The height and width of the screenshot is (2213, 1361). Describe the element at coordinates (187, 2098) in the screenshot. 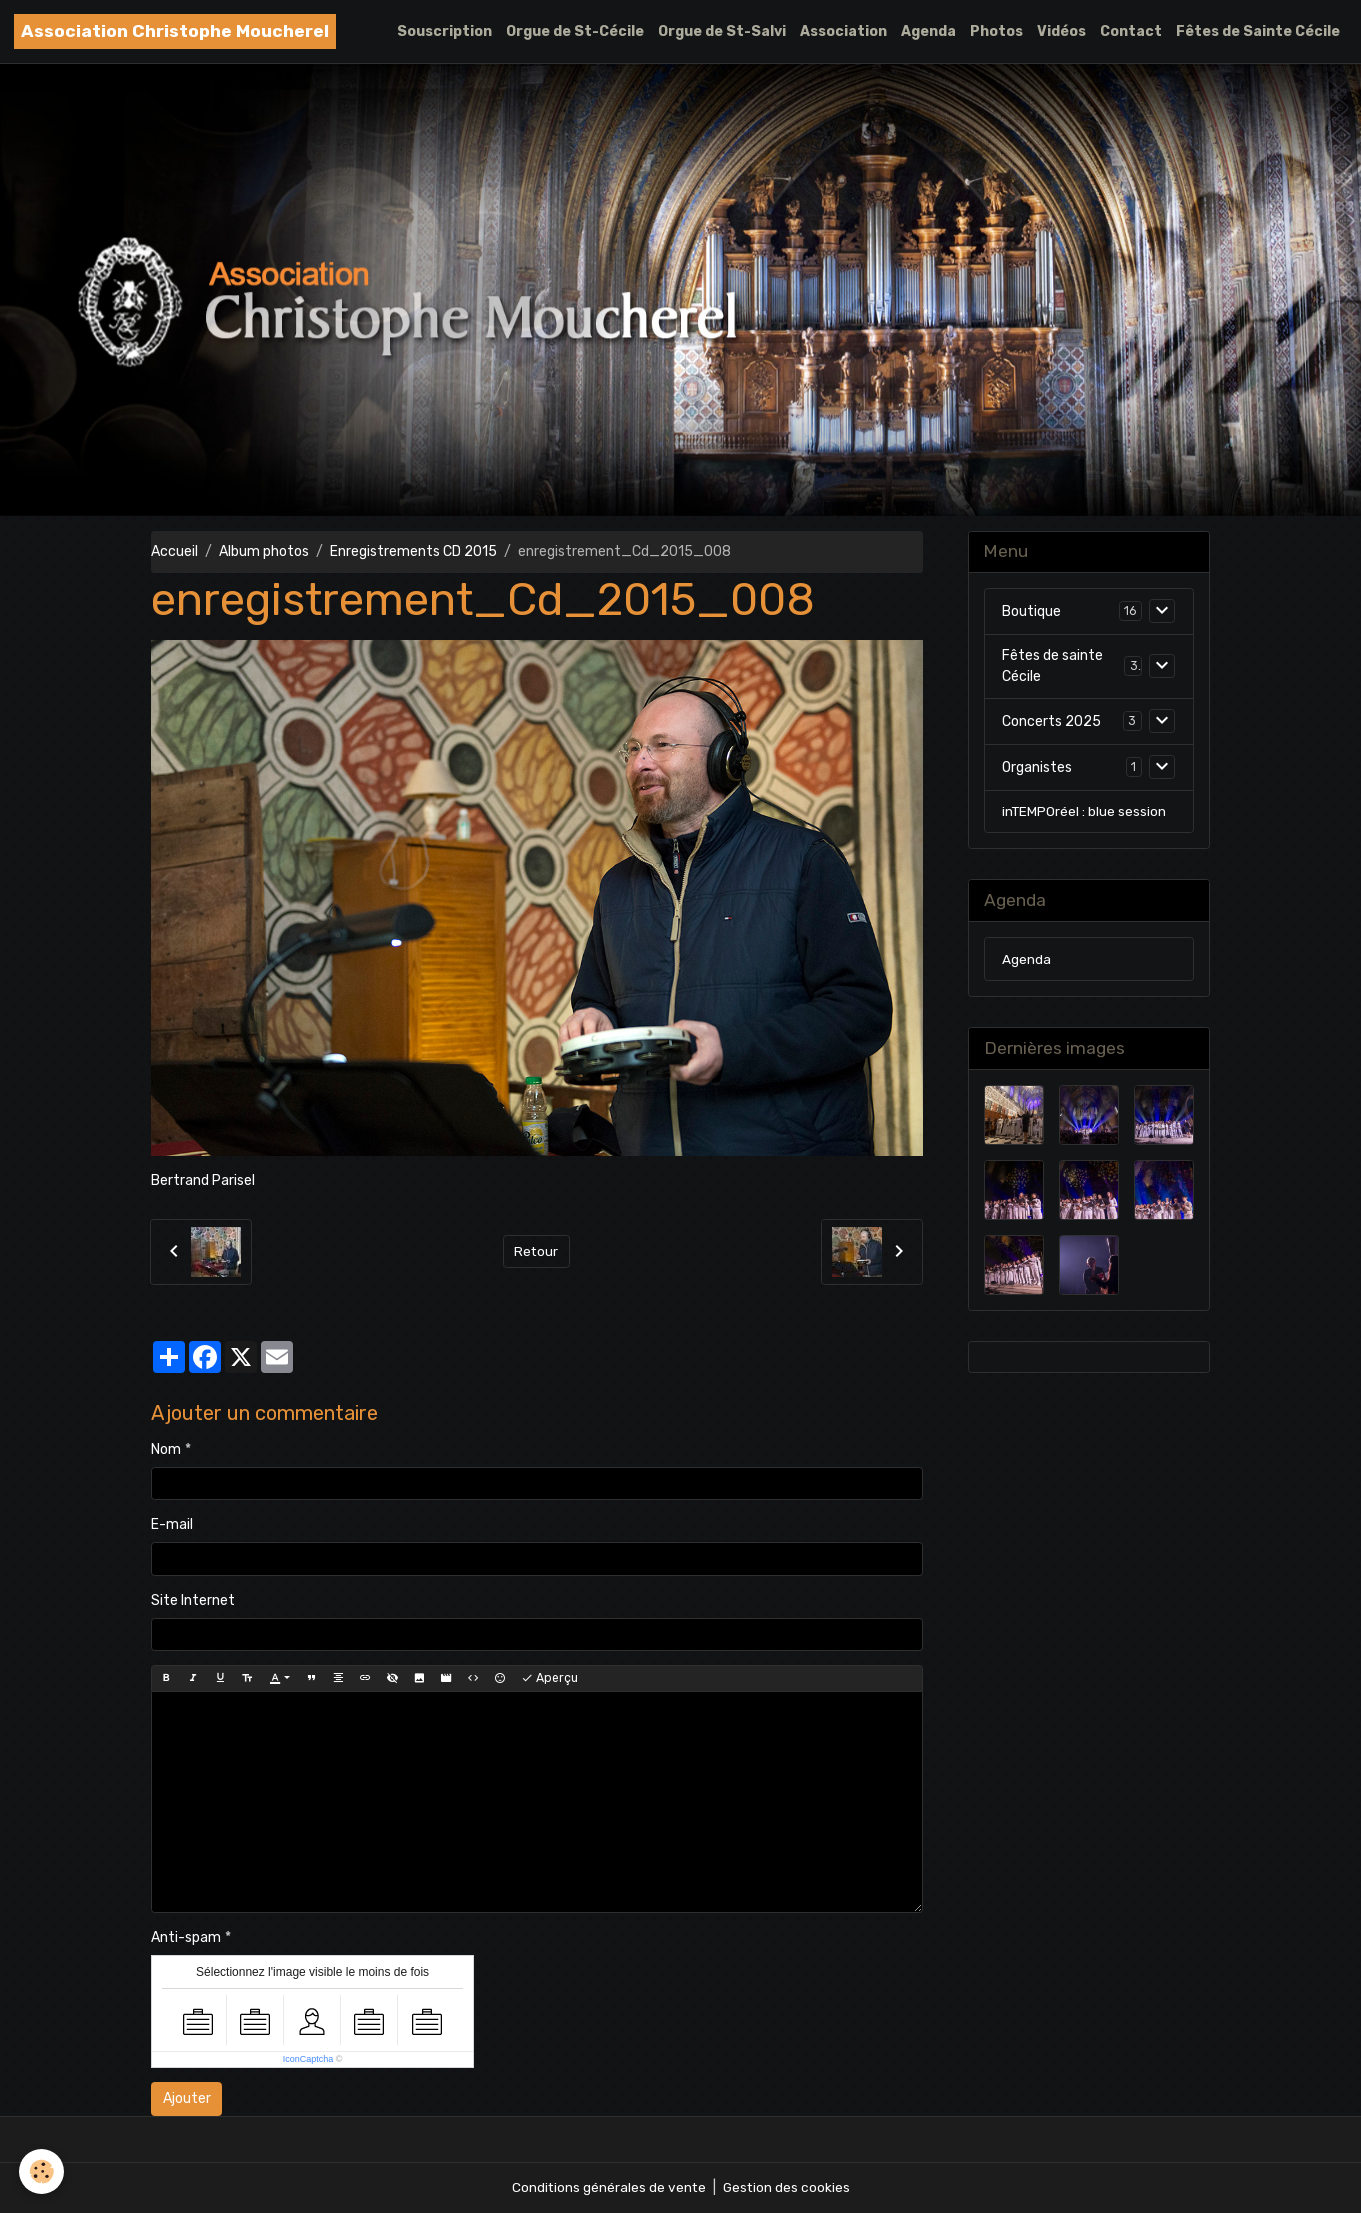

I see `Ajouter` at that location.